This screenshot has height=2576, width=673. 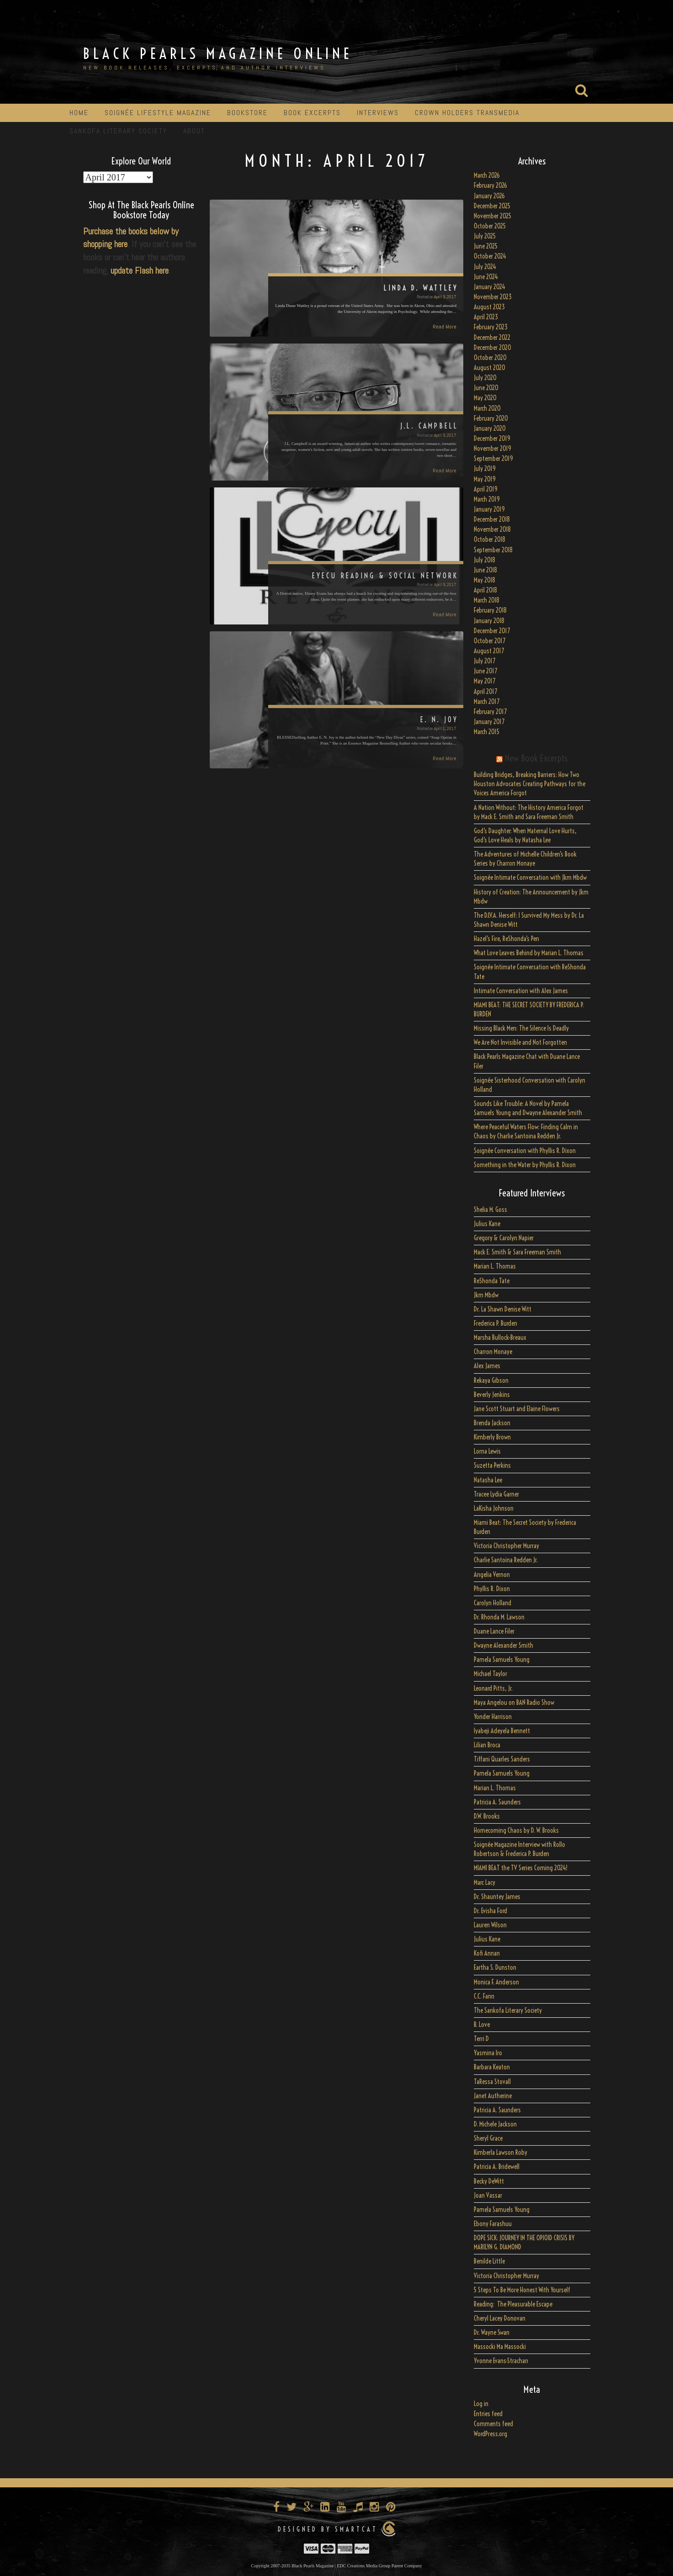 I want to click on January 2019, so click(x=489, y=509).